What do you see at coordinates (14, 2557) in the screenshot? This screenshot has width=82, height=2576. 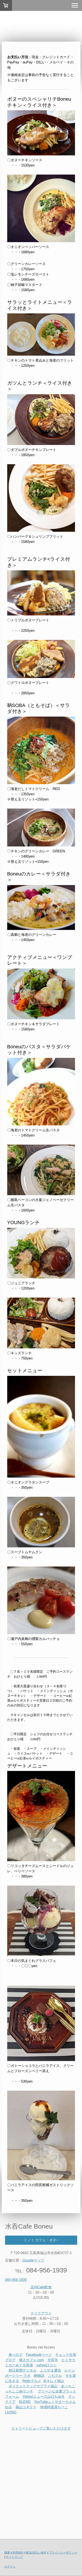 I see `サイトマップ` at bounding box center [14, 2557].